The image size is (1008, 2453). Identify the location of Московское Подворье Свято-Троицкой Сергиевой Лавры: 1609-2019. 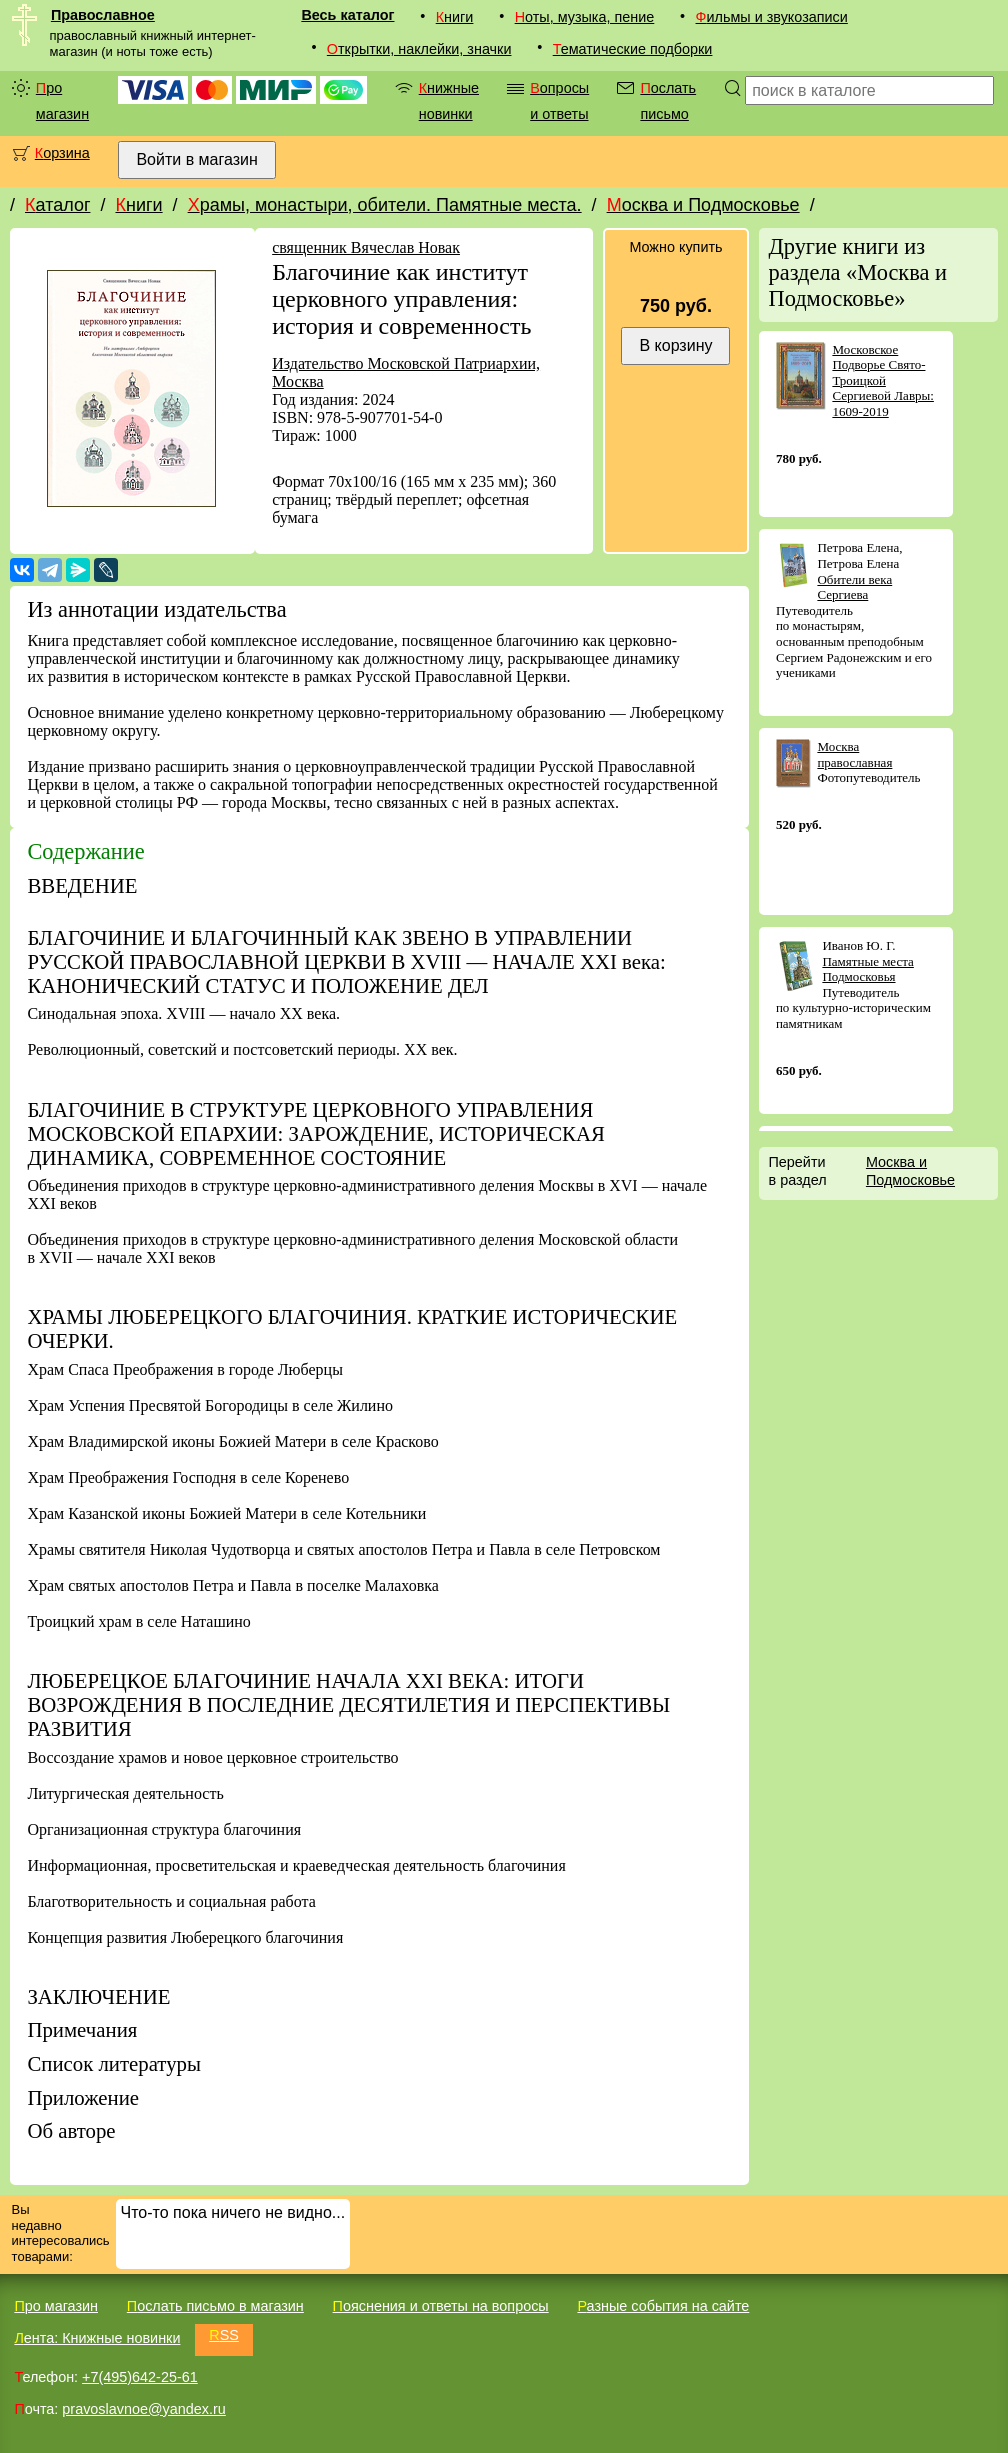
(883, 380).